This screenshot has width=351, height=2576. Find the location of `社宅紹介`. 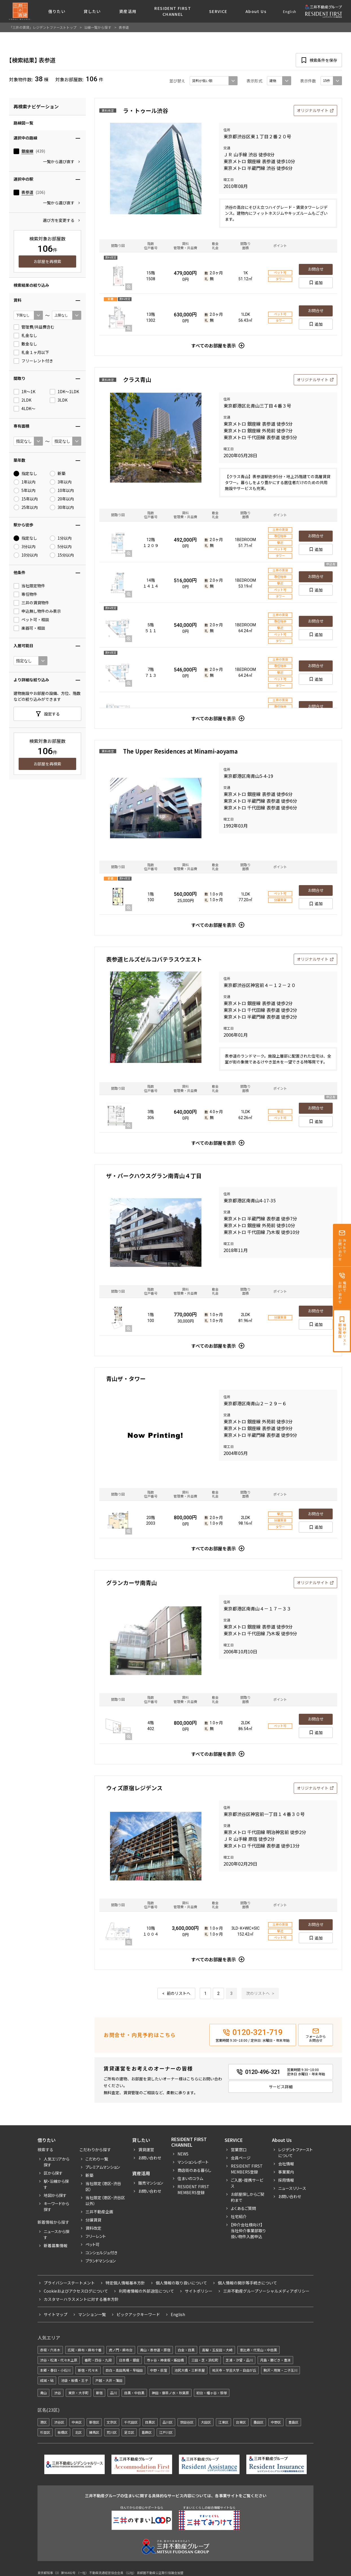

社宅紹介 is located at coordinates (239, 2216).